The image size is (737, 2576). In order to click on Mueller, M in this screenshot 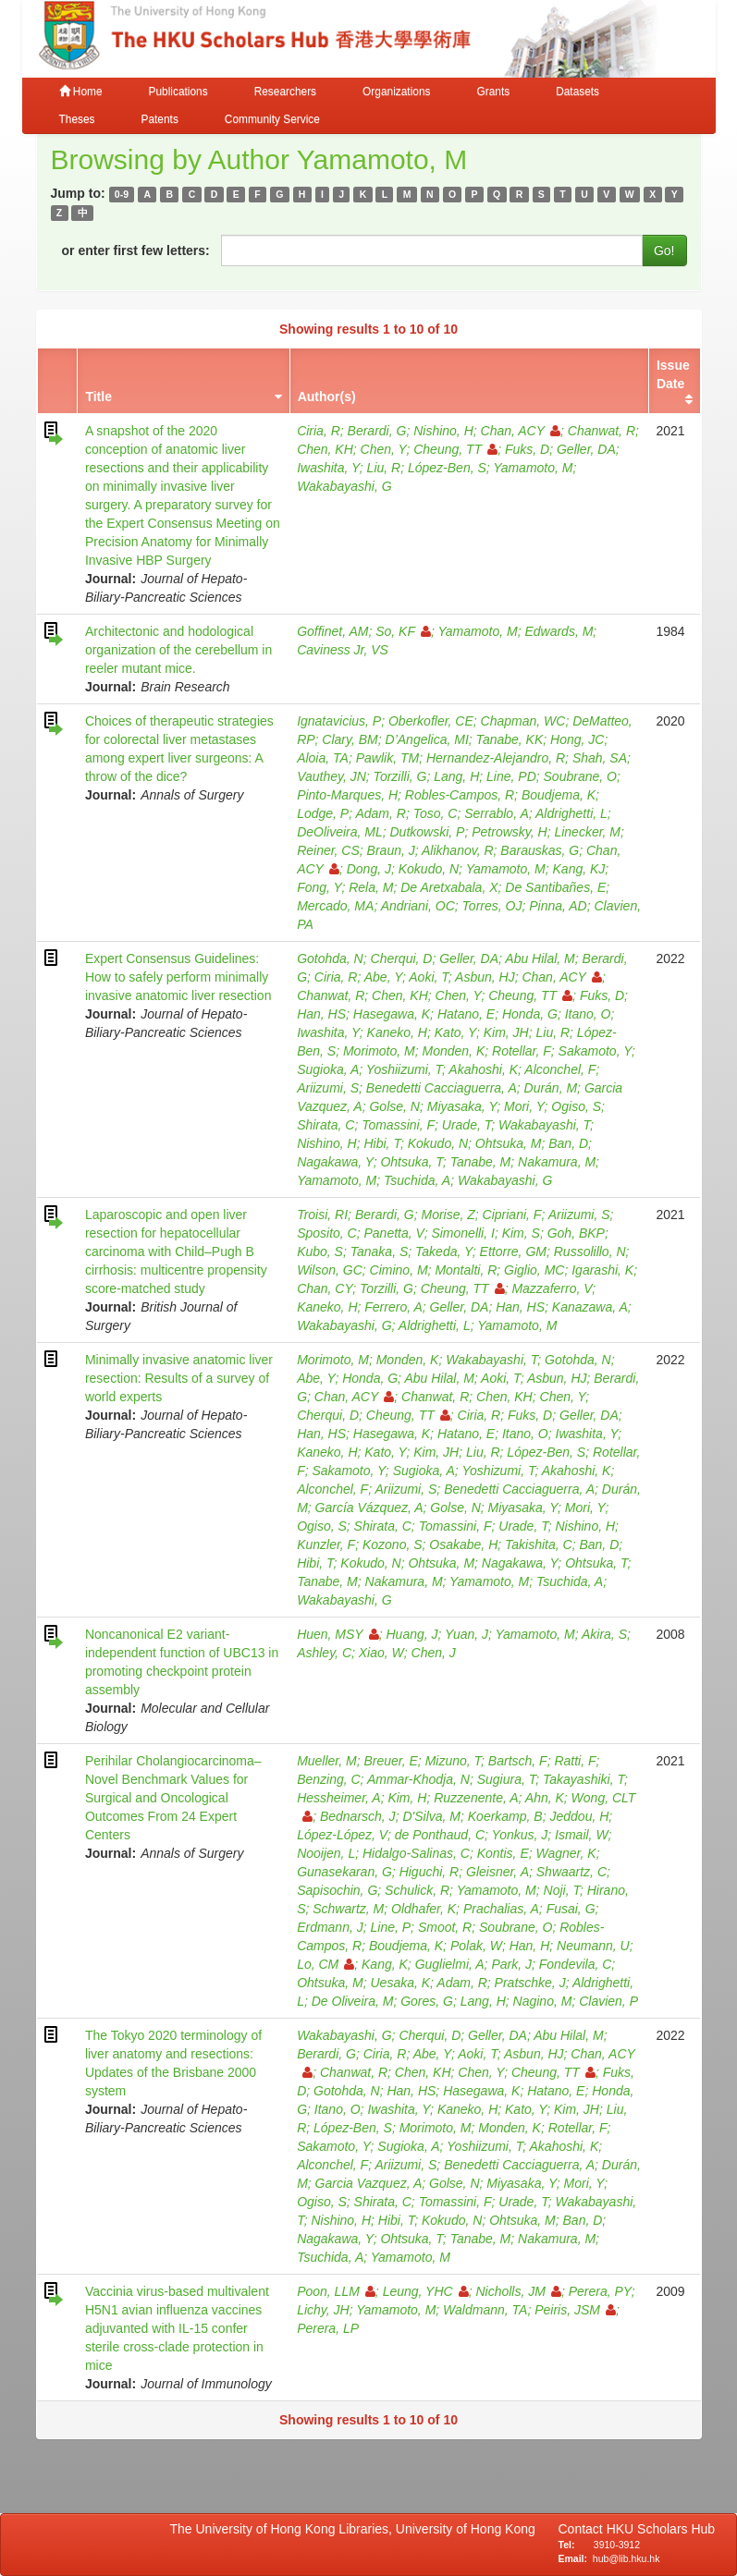, I will do `click(327, 1760)`.